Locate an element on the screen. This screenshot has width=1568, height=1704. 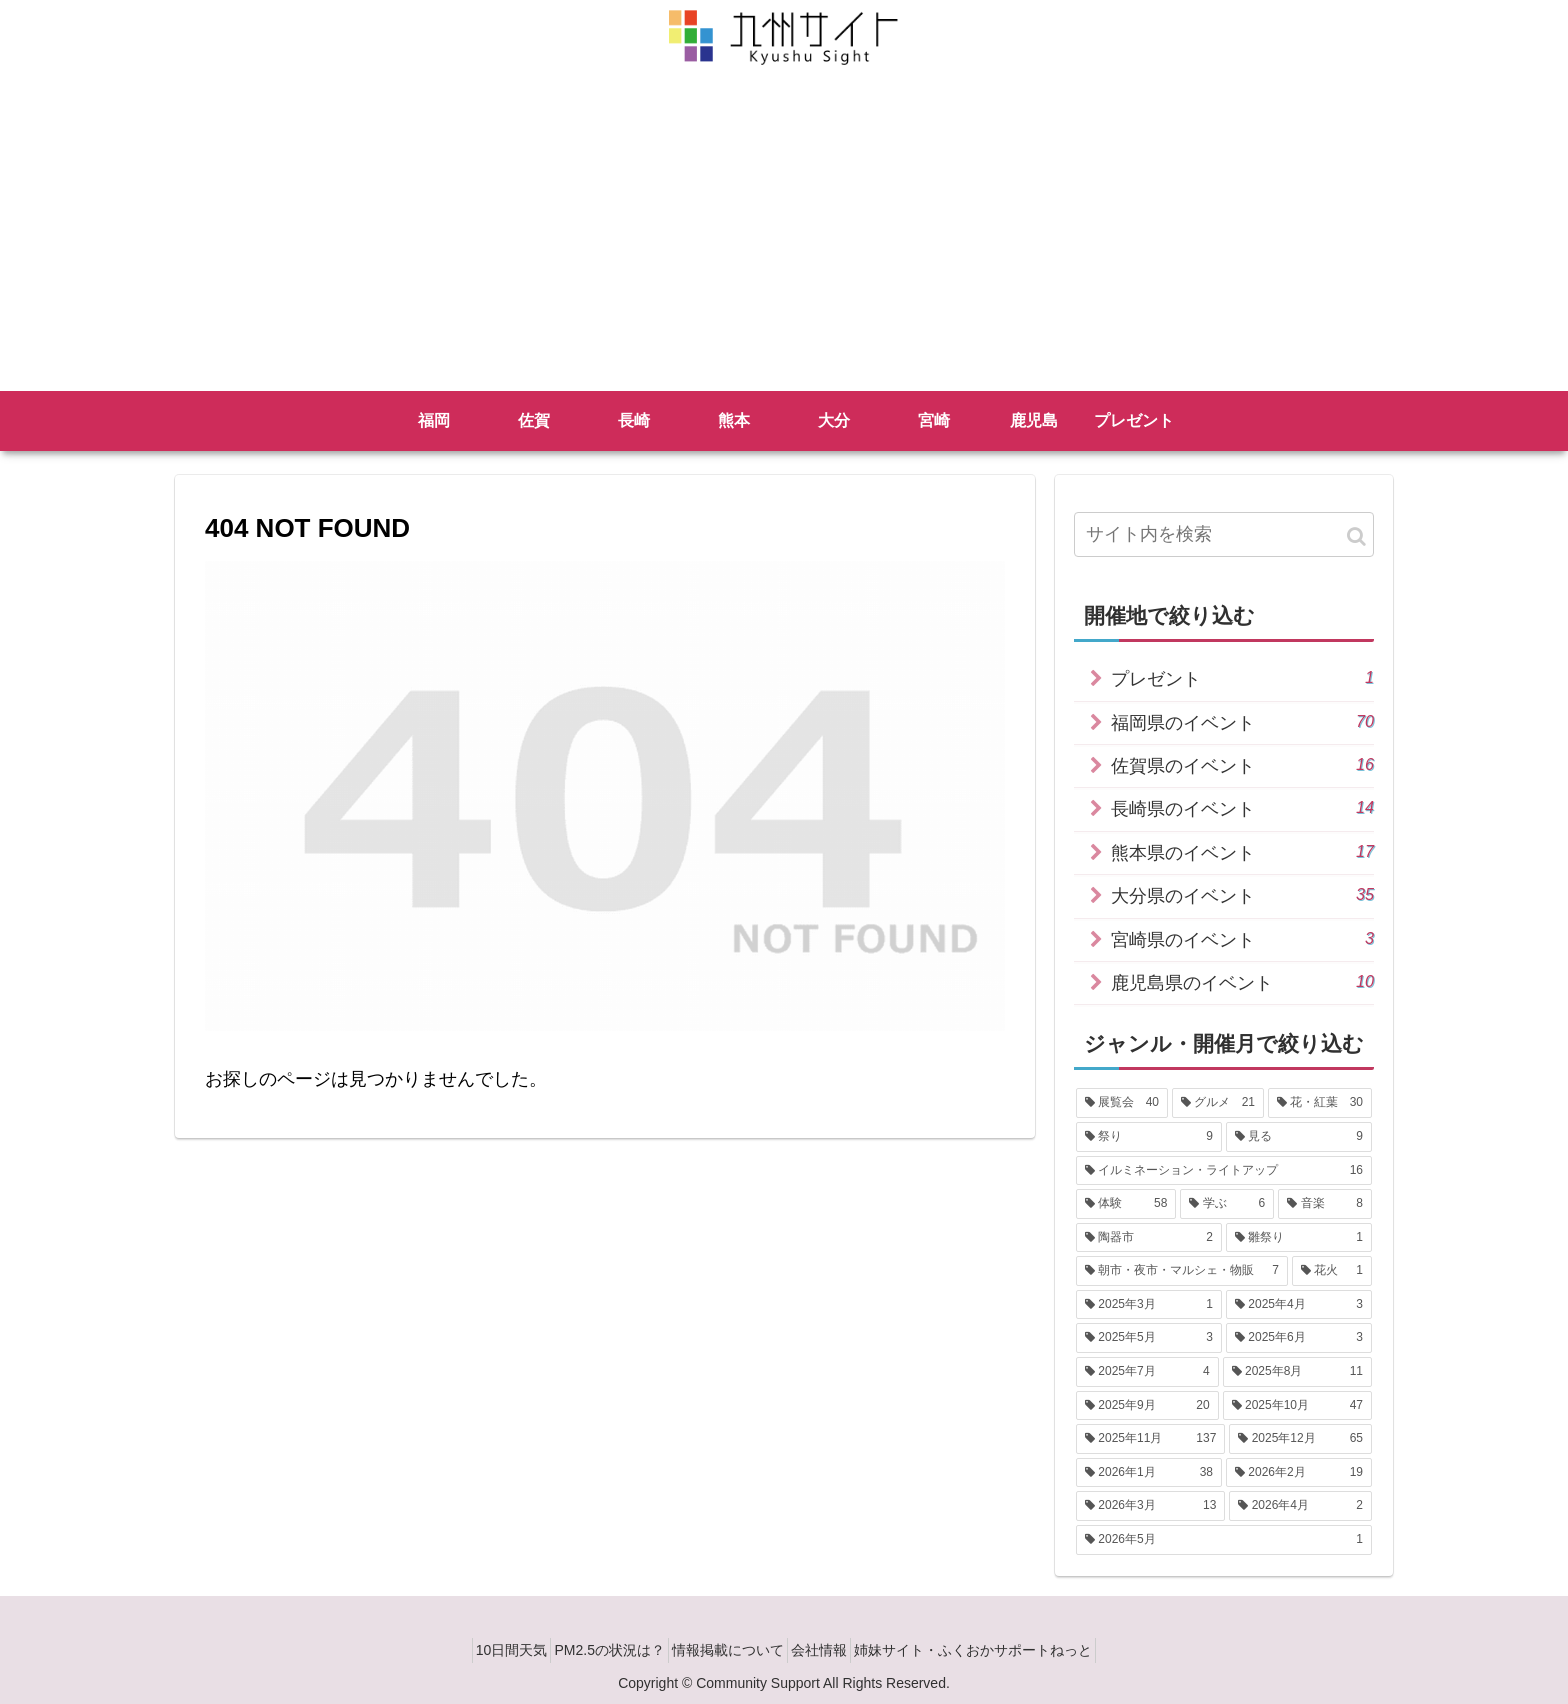
[2026年2月 (19個の項目)] is located at coordinates (1299, 1473).